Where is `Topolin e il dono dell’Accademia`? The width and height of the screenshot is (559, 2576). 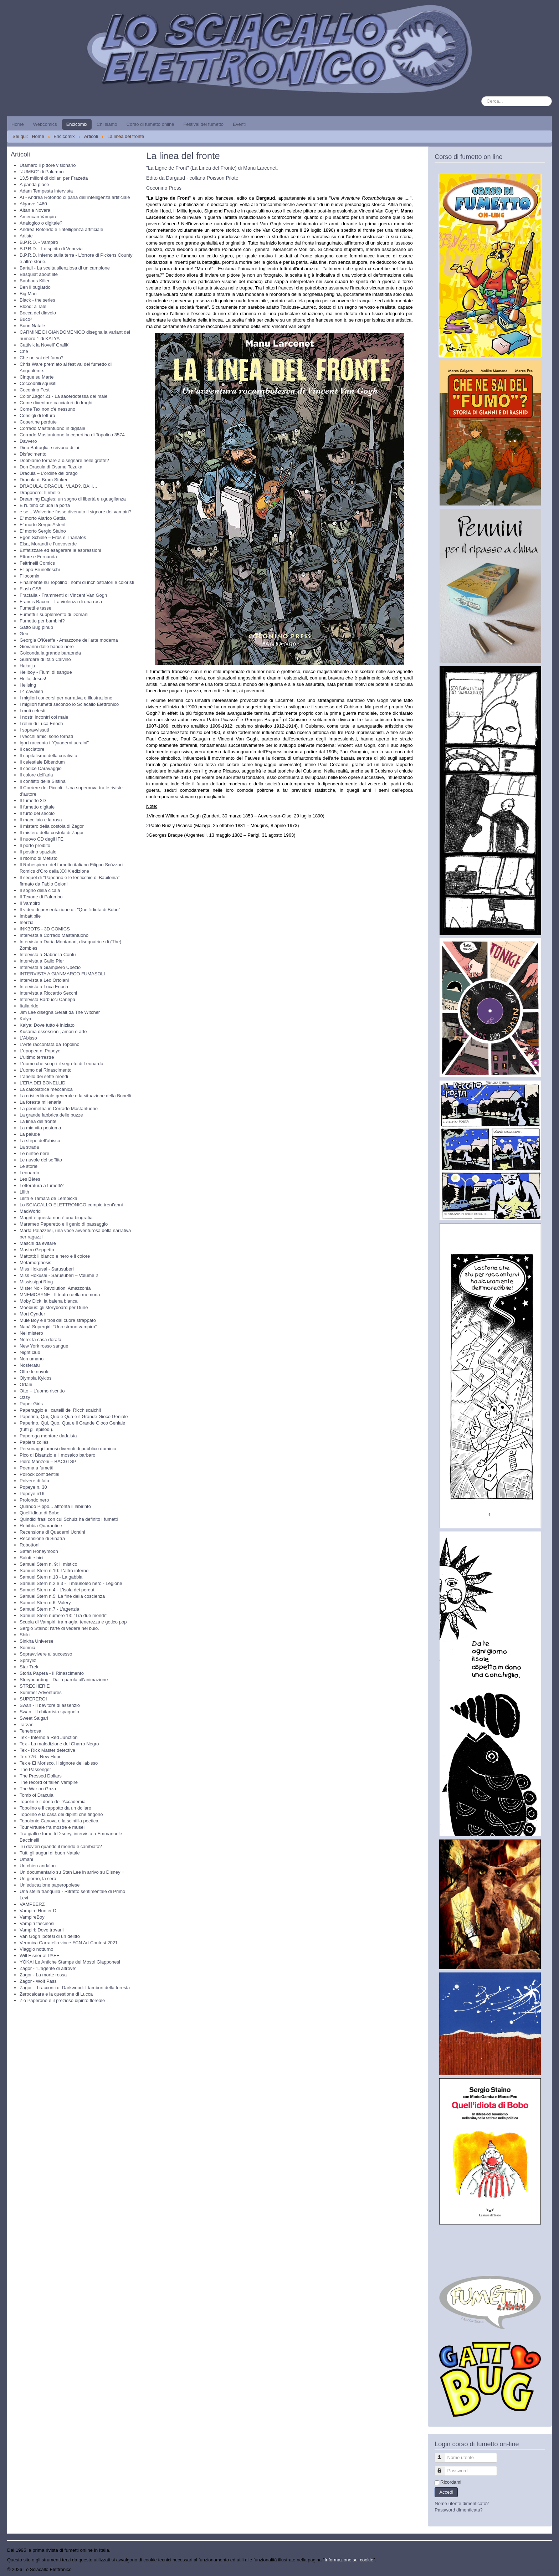
Topolin e il dono dell’Accademia is located at coordinates (53, 1801).